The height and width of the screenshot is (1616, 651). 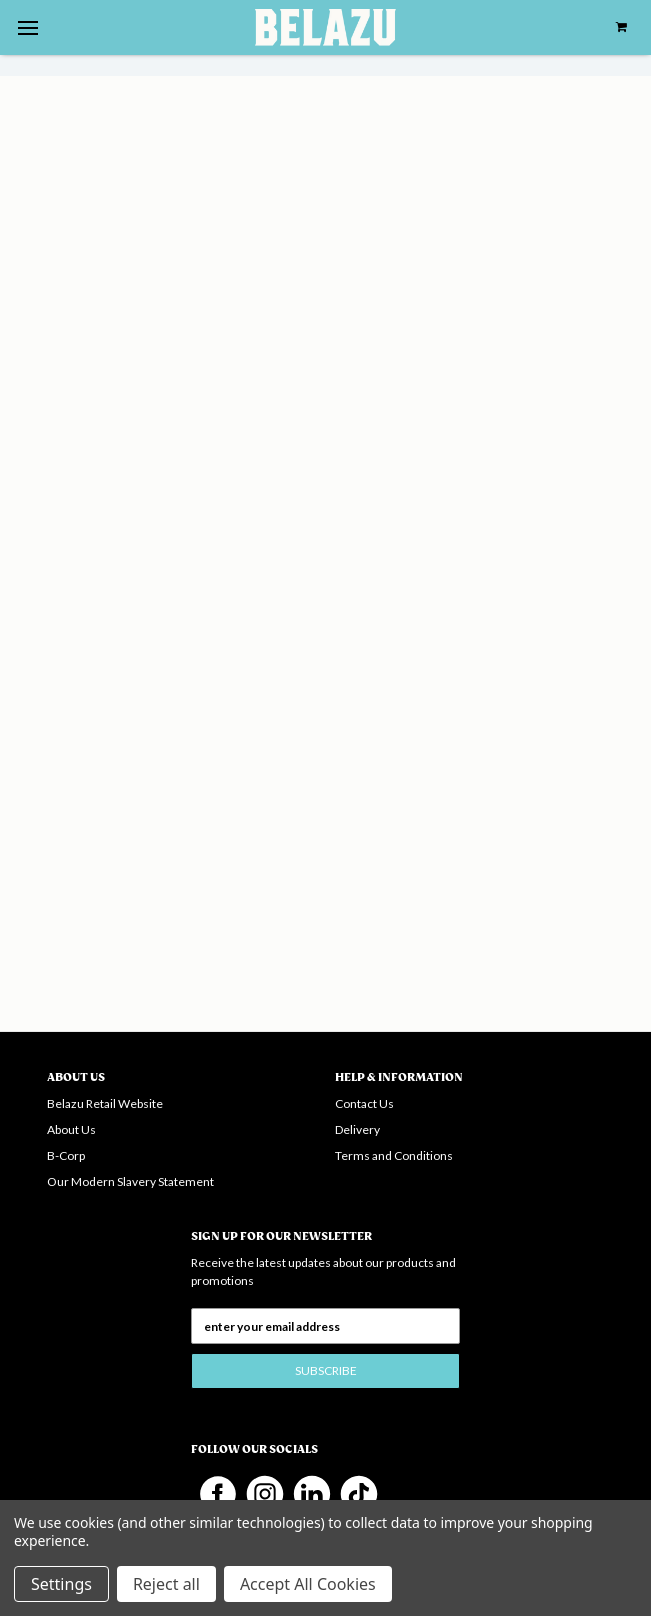 What do you see at coordinates (66, 1155) in the screenshot?
I see `B-Corp` at bounding box center [66, 1155].